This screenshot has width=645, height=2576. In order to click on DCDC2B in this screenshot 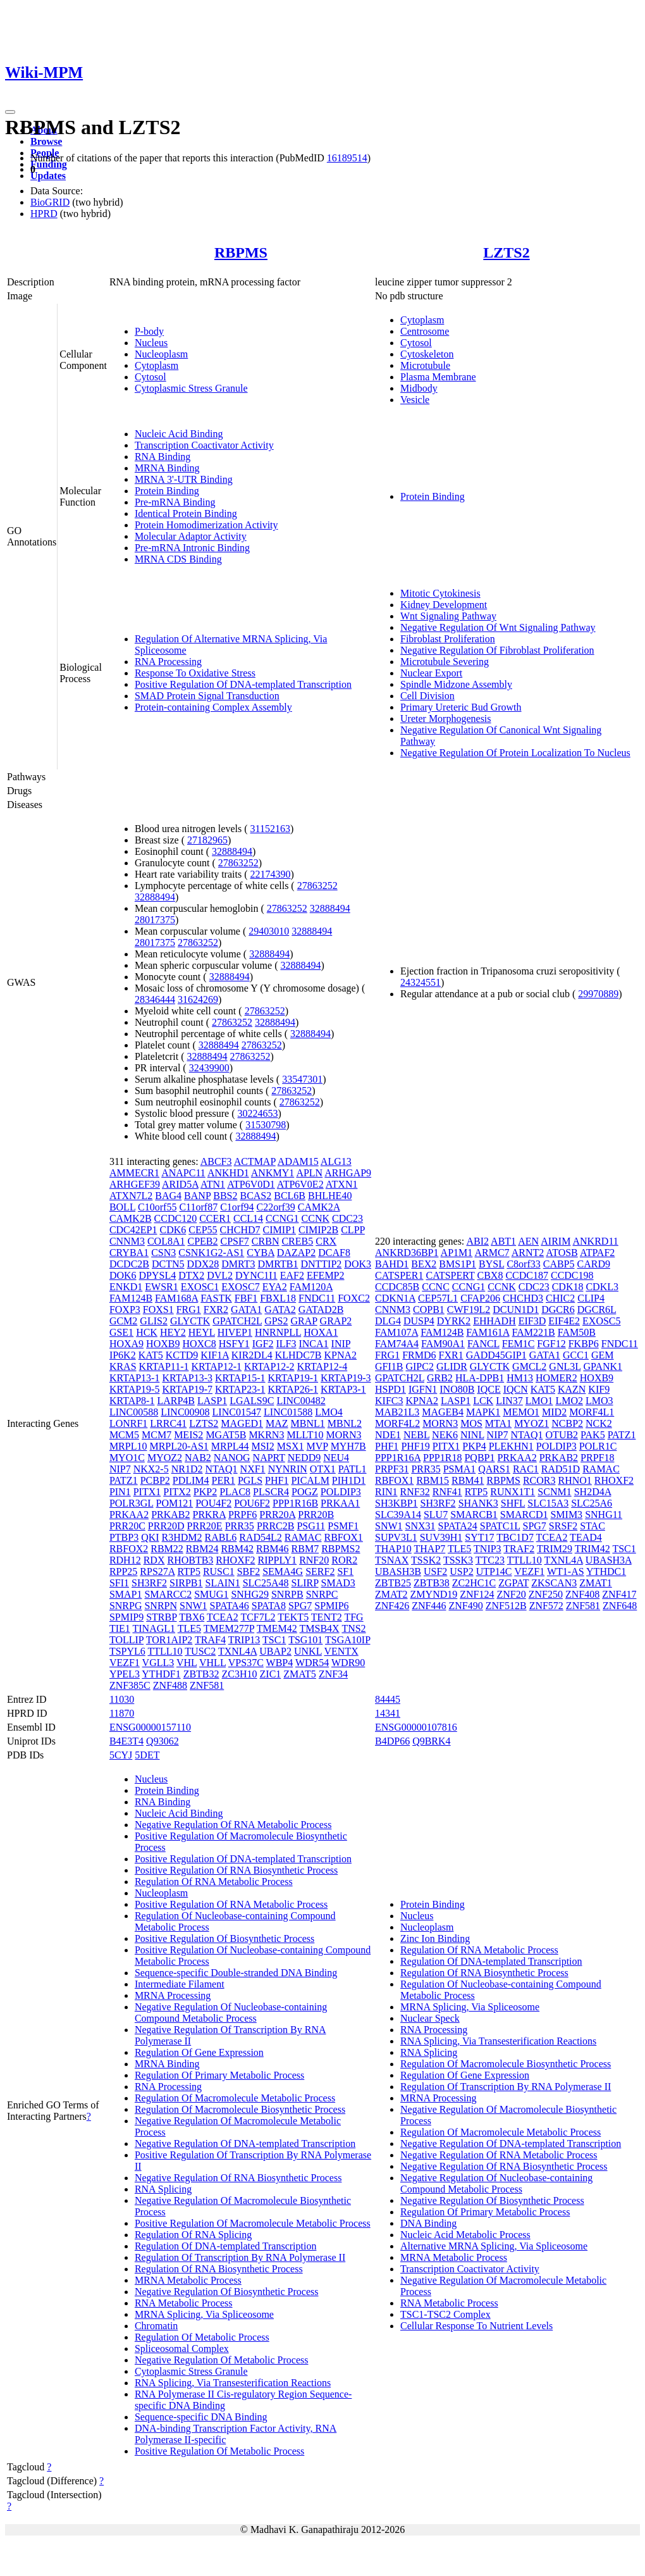, I will do `click(129, 1264)`.